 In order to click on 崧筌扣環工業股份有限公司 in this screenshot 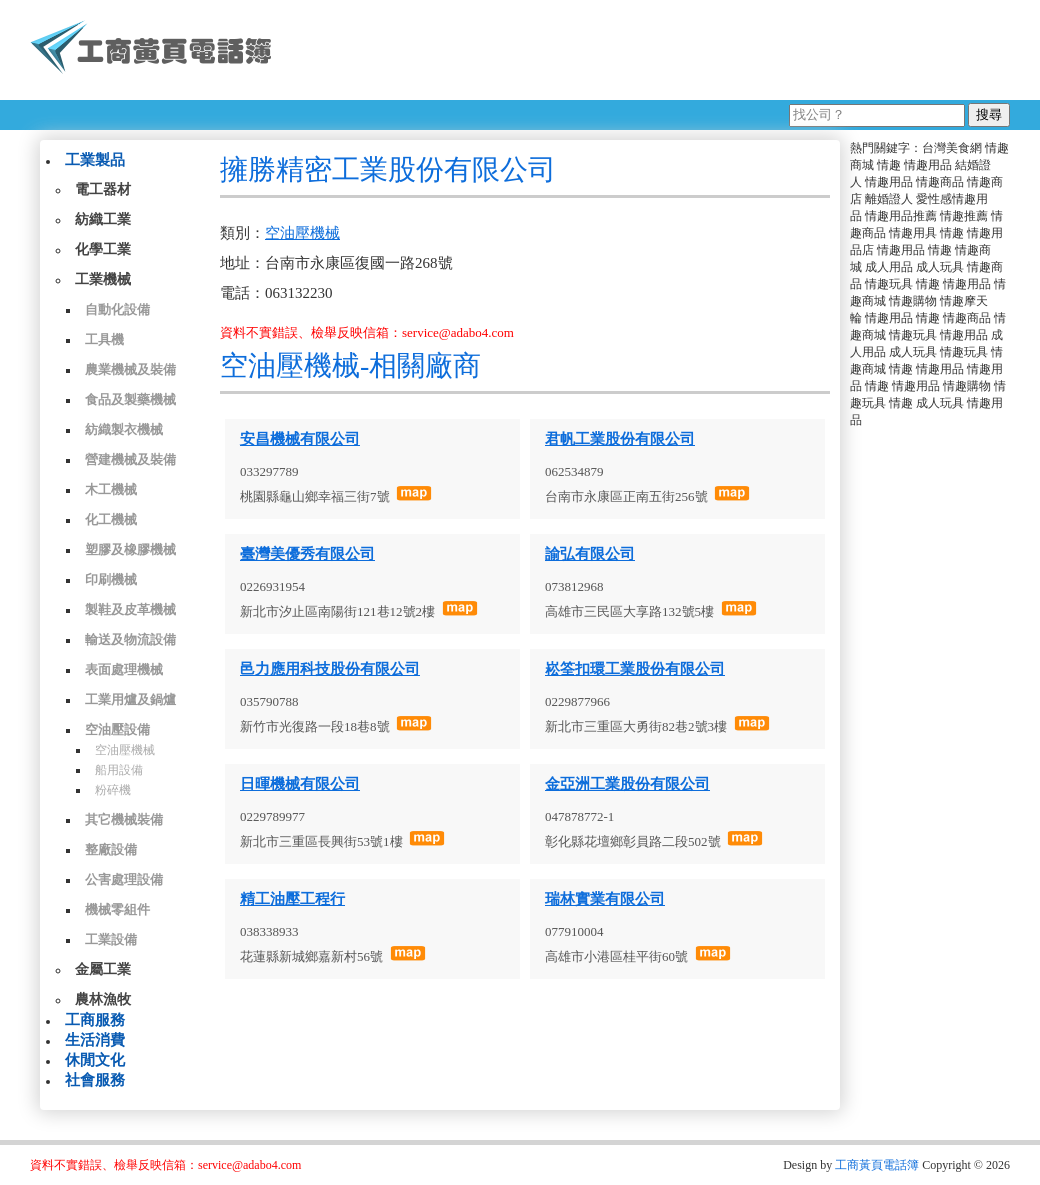, I will do `click(635, 669)`.